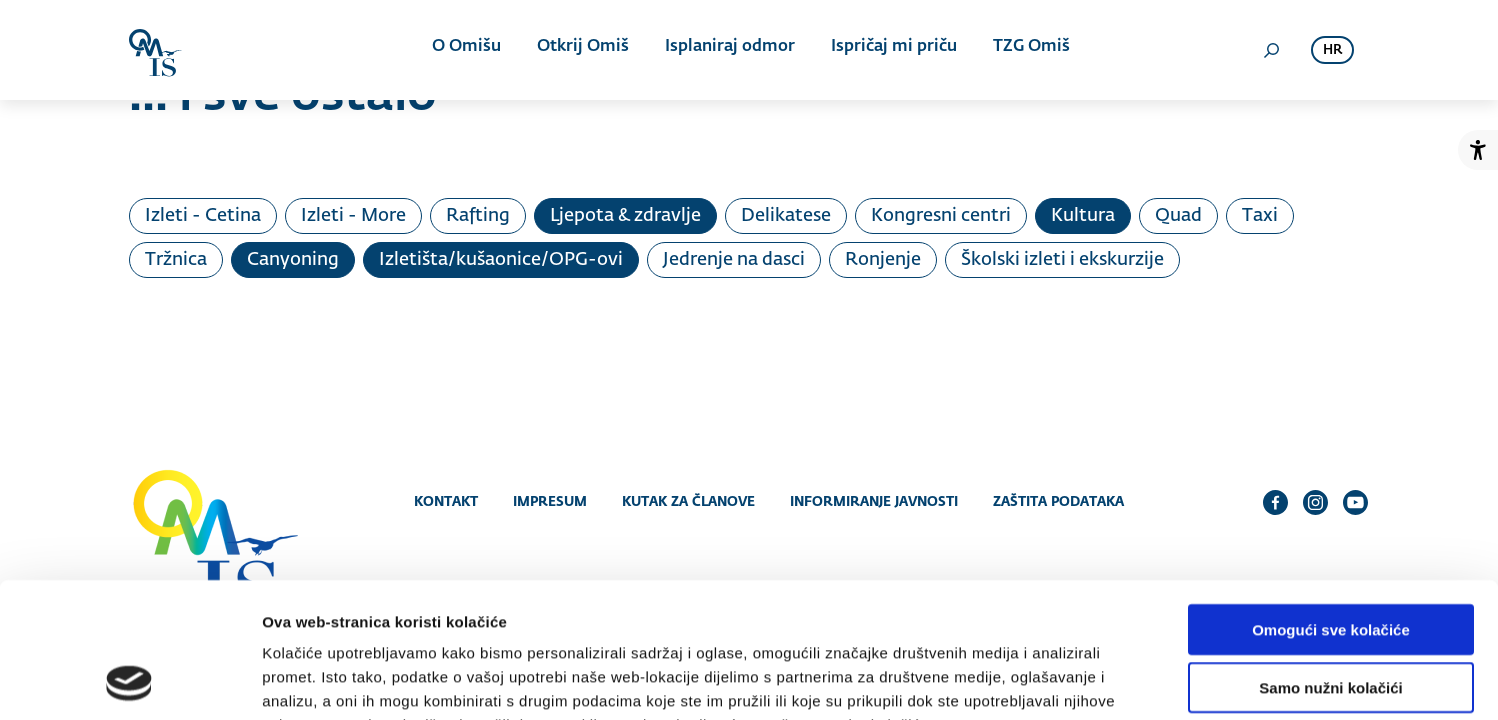 The height and width of the screenshot is (720, 1498). Describe the element at coordinates (1260, 216) in the screenshot. I see `Taxi` at that location.